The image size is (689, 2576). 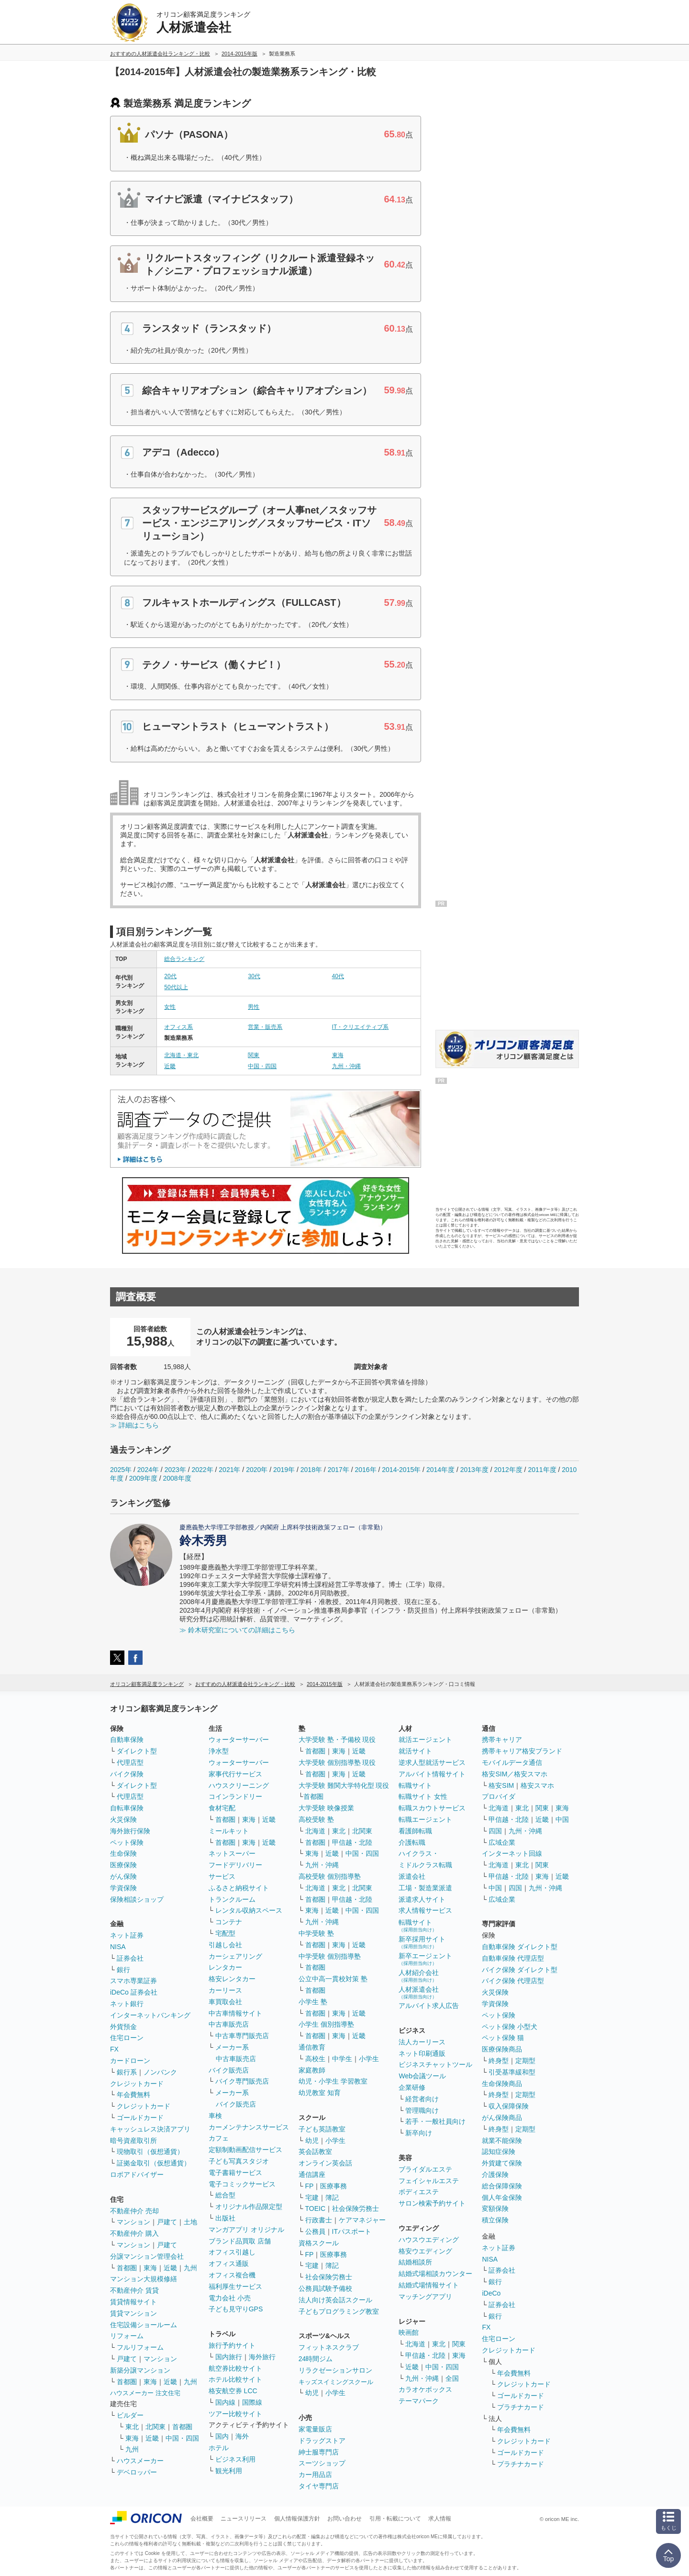 What do you see at coordinates (143, 1478) in the screenshot?
I see `2009年度` at bounding box center [143, 1478].